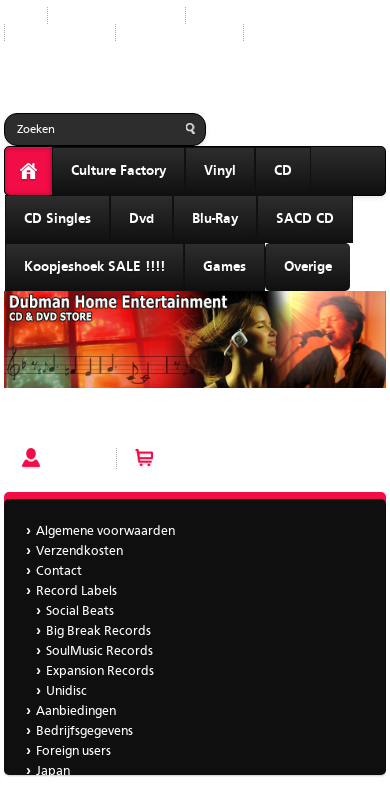 The width and height of the screenshot is (390, 793). What do you see at coordinates (116, 15) in the screenshot?
I see `Nieuwe producten` at bounding box center [116, 15].